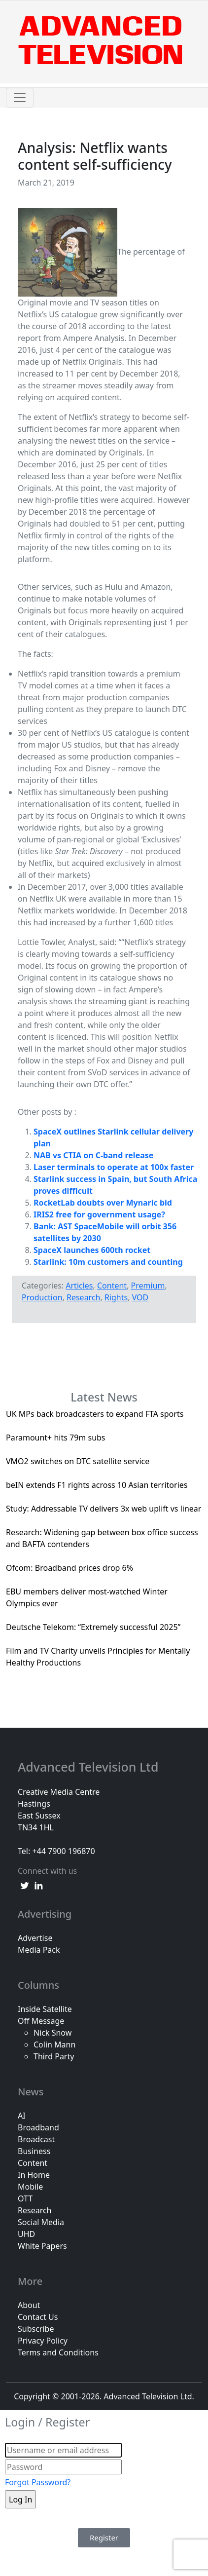  What do you see at coordinates (34, 2174) in the screenshot?
I see `In Home` at bounding box center [34, 2174].